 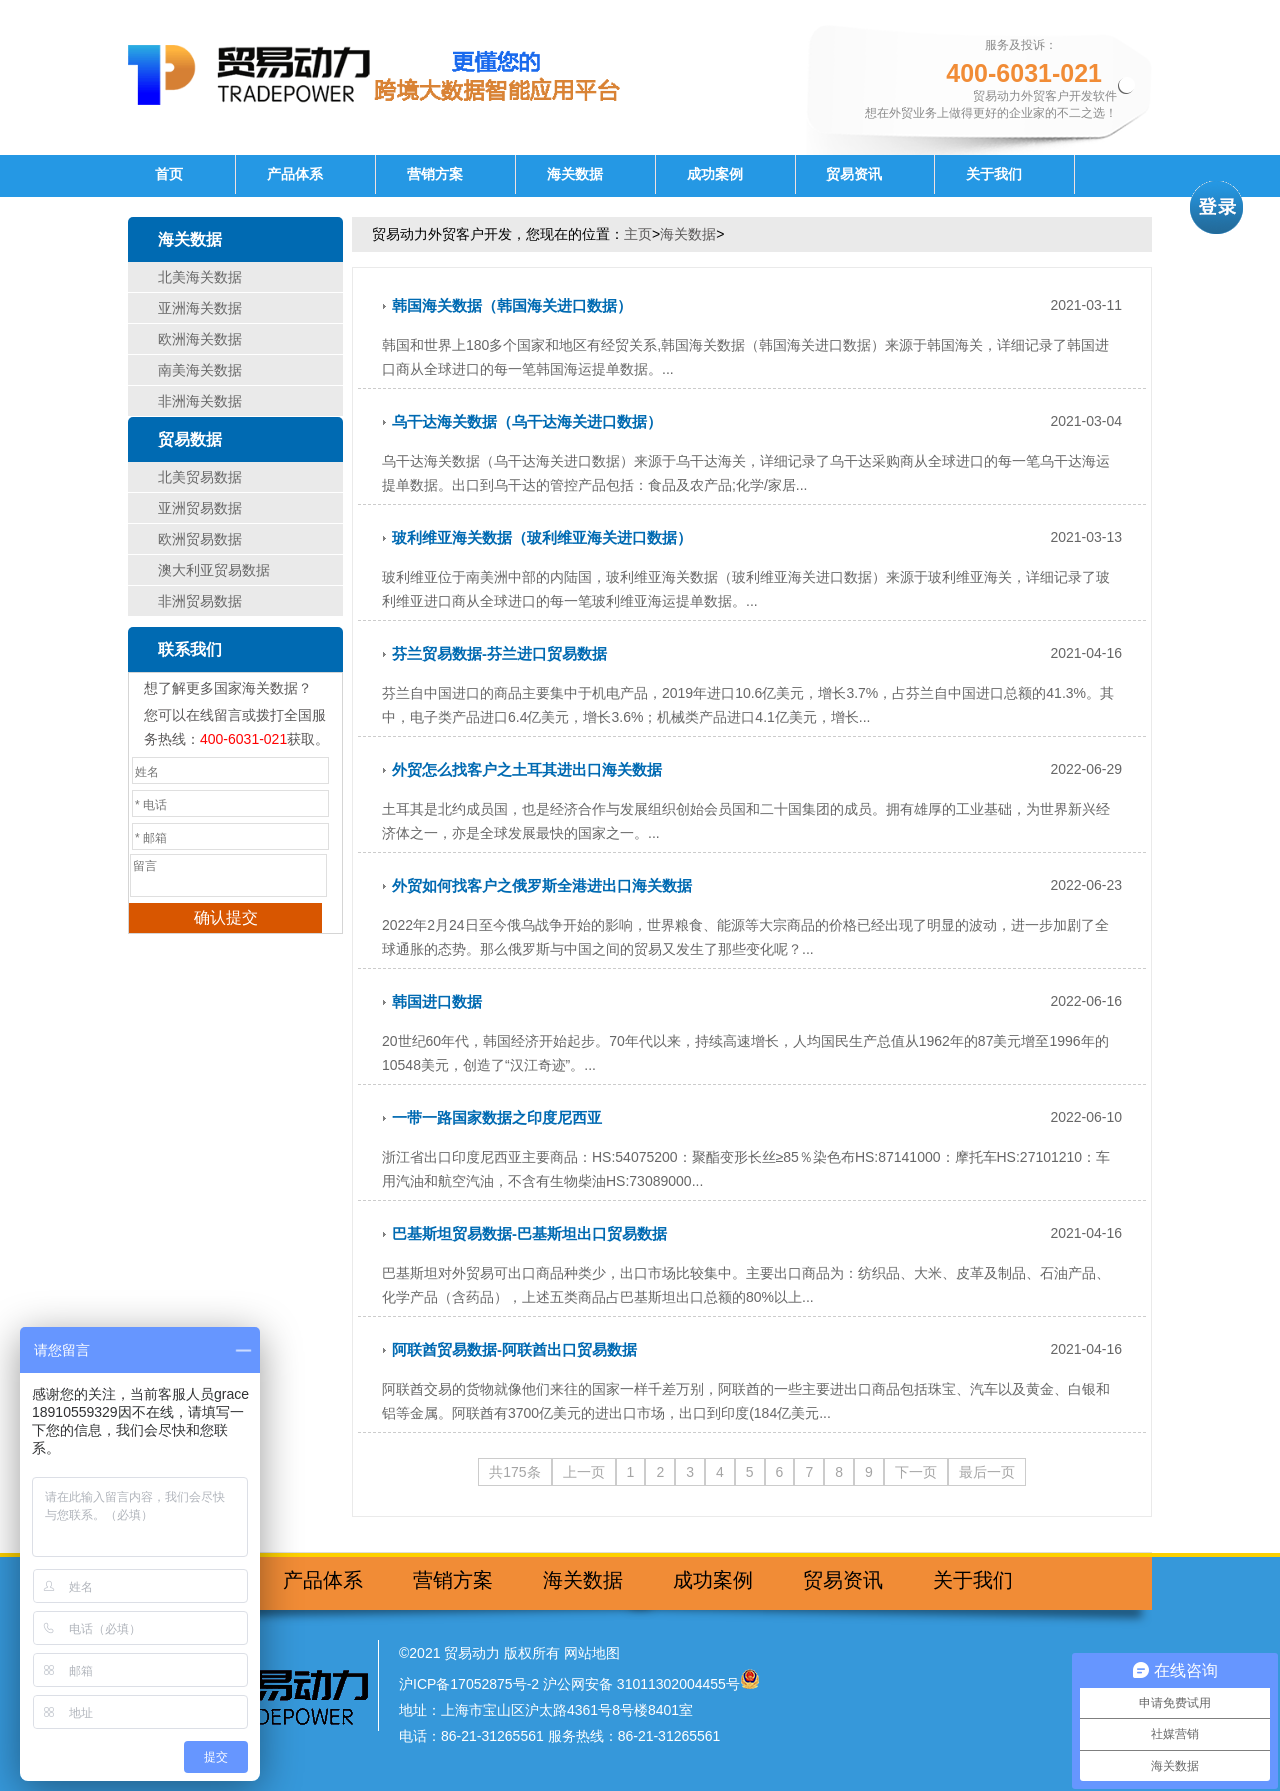 What do you see at coordinates (641, 1684) in the screenshot?
I see `沪公网安备 31011302004455号` at bounding box center [641, 1684].